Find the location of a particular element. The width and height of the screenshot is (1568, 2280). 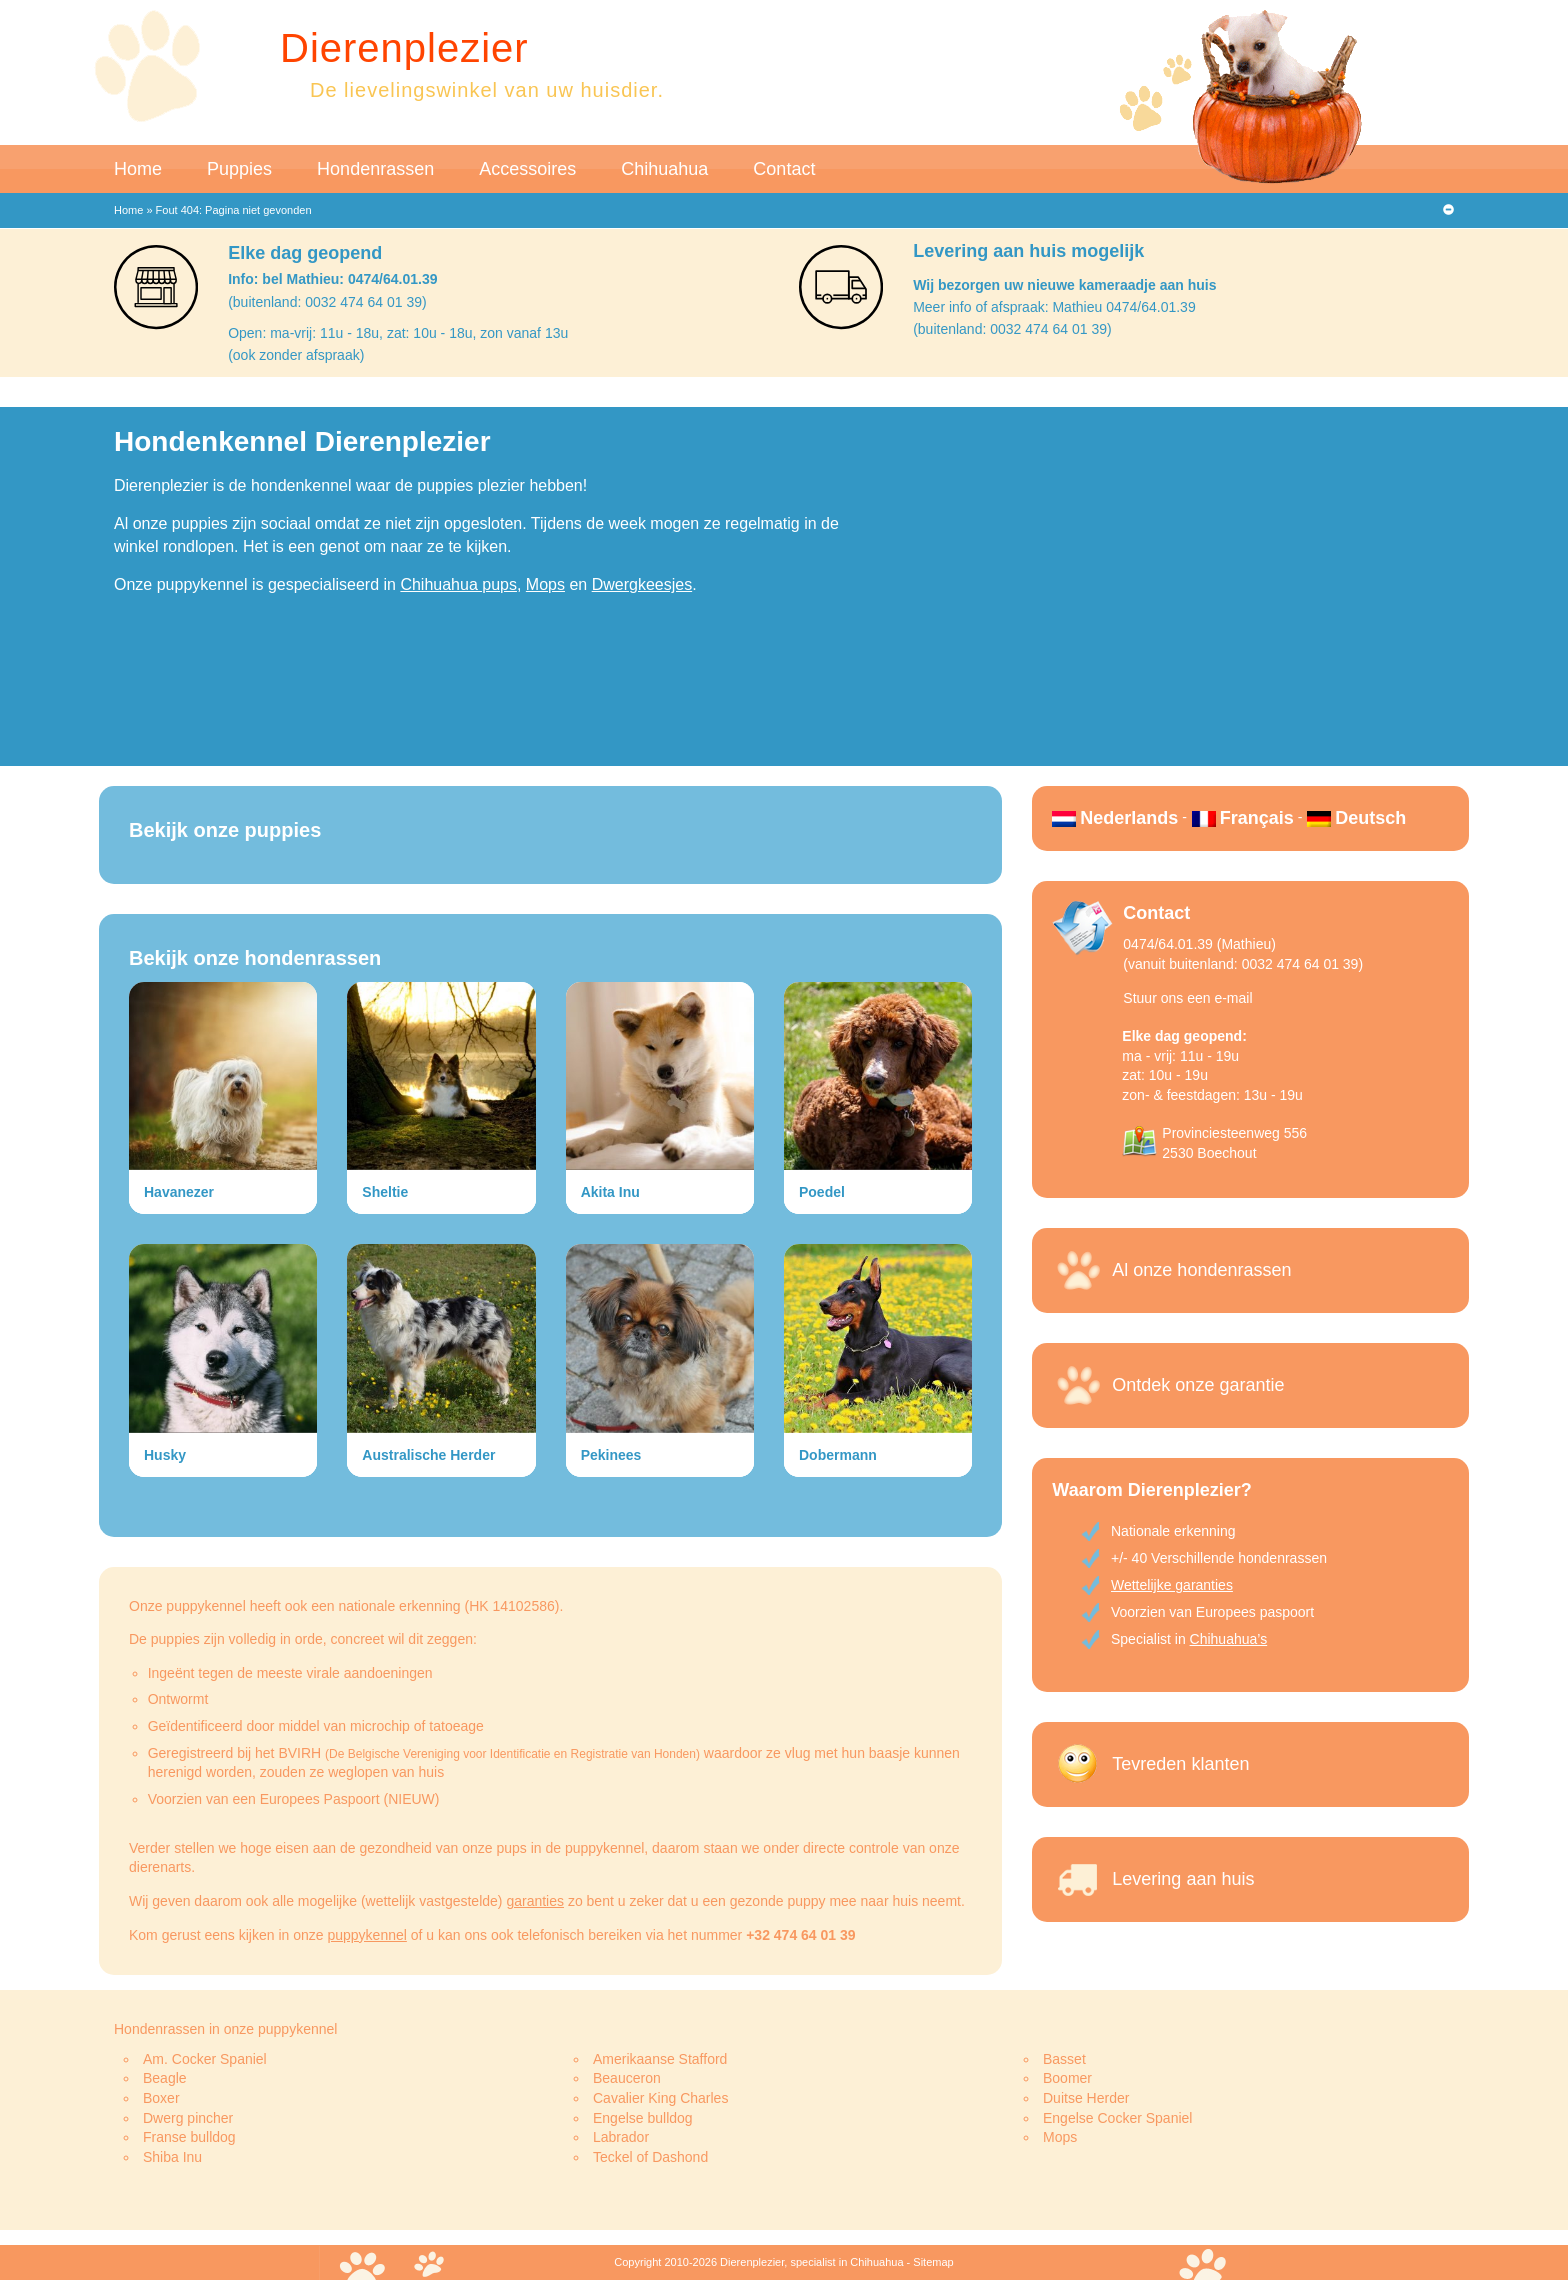

Sitemap is located at coordinates (933, 2262).